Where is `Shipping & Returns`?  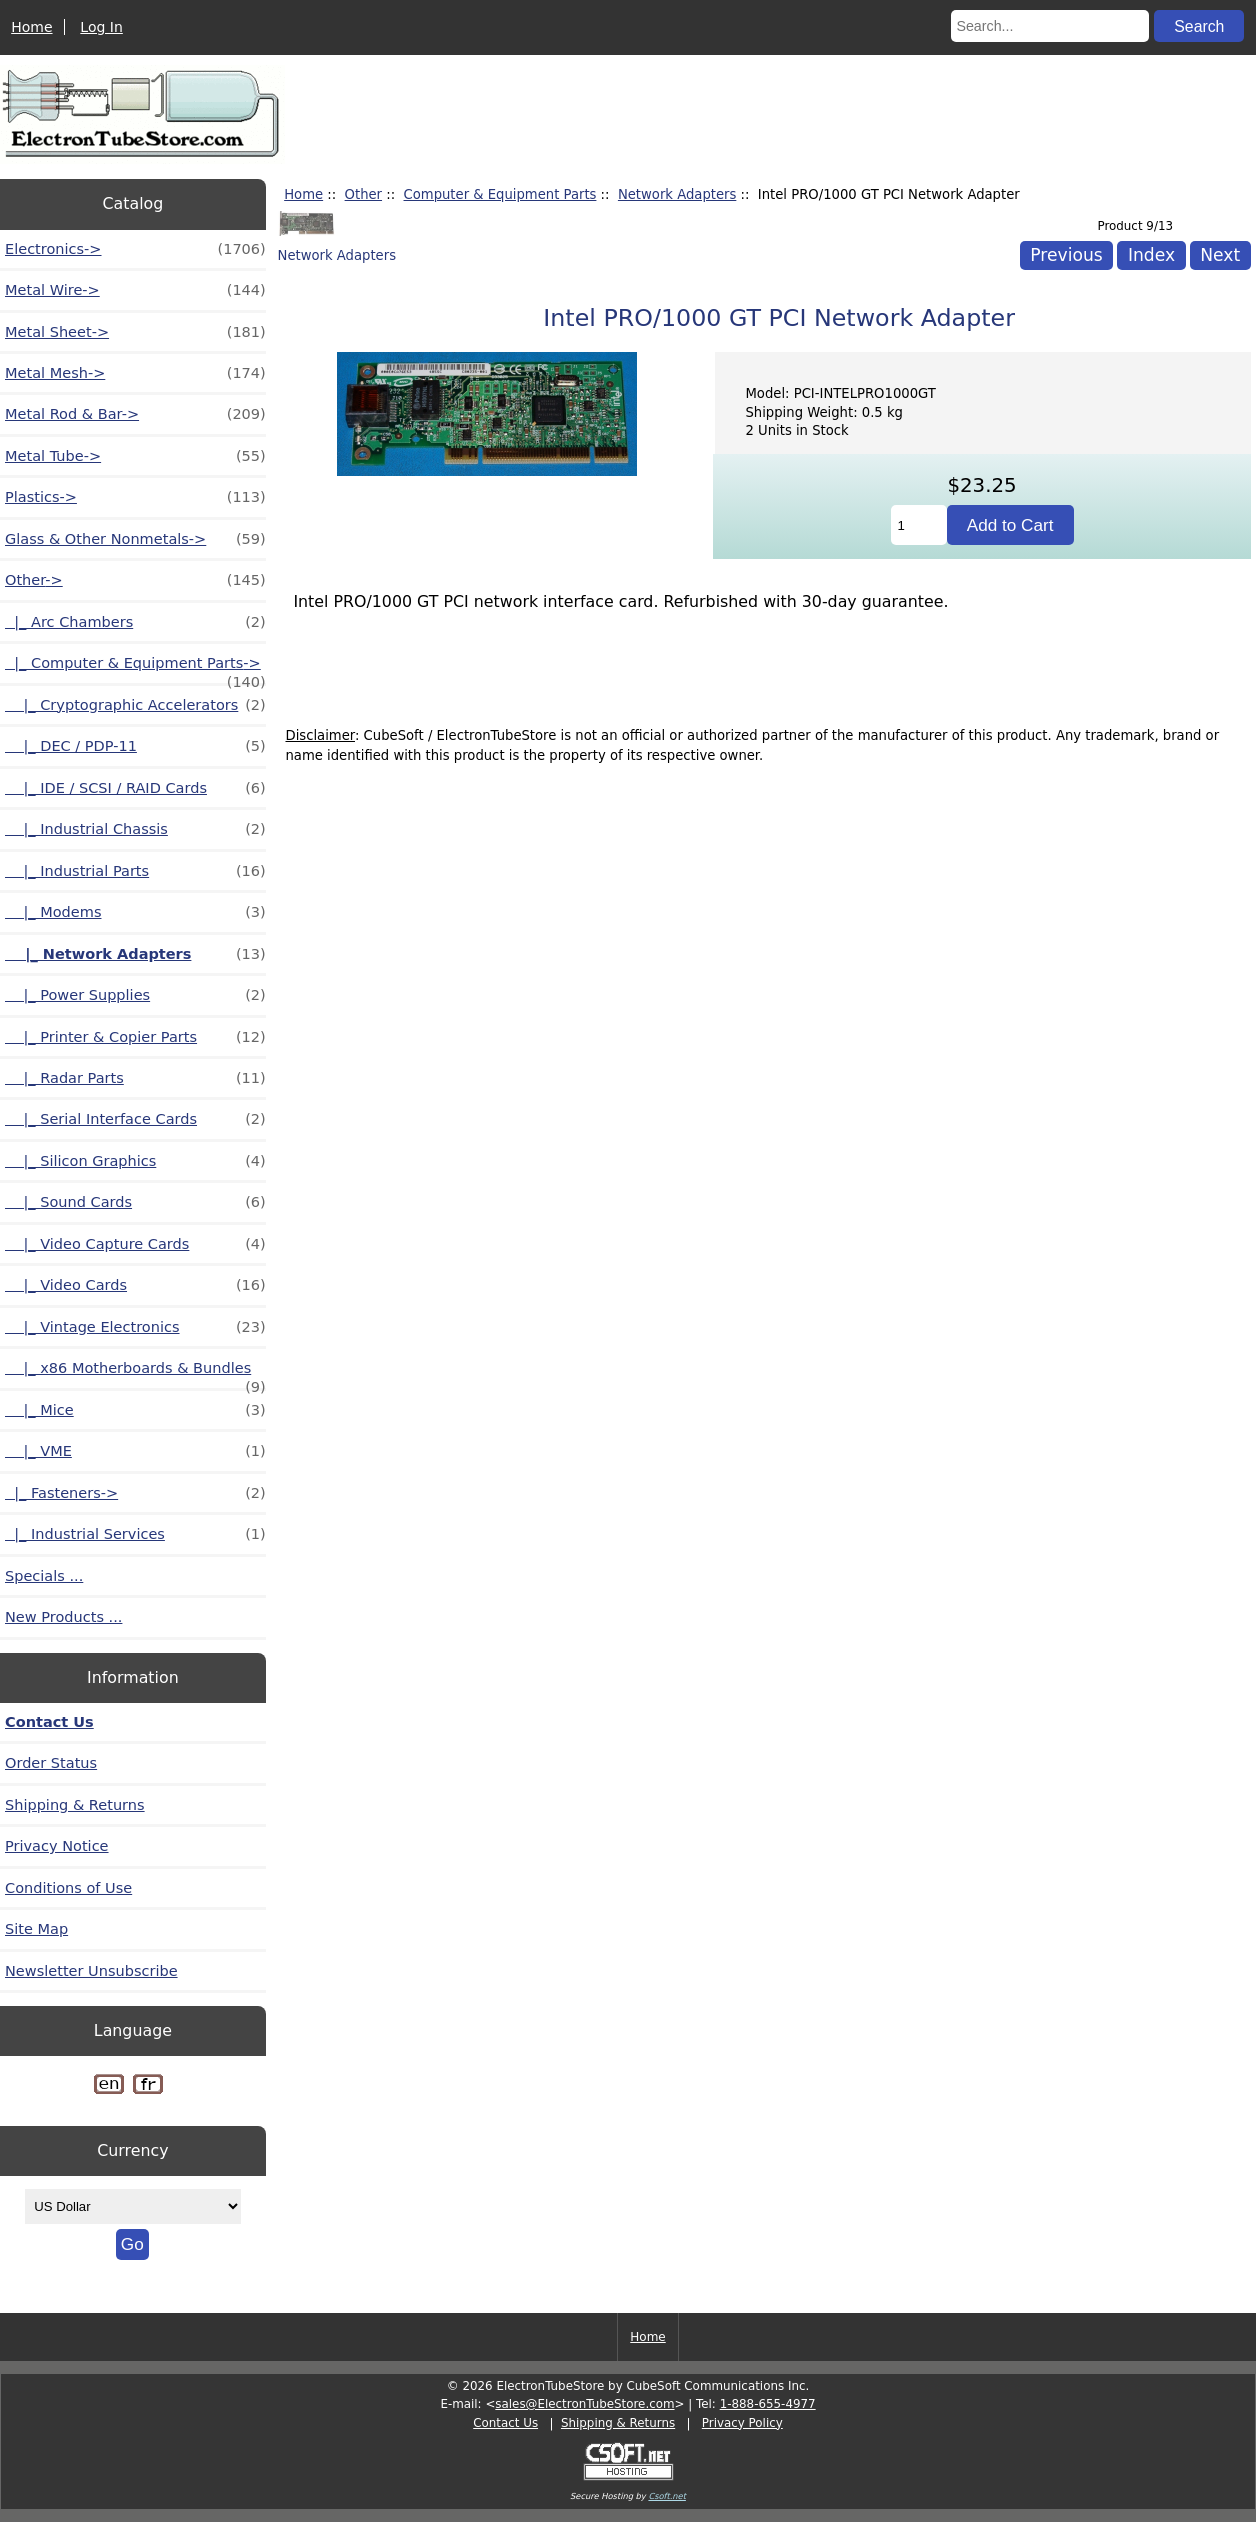
Shipping & Returns is located at coordinates (75, 1805).